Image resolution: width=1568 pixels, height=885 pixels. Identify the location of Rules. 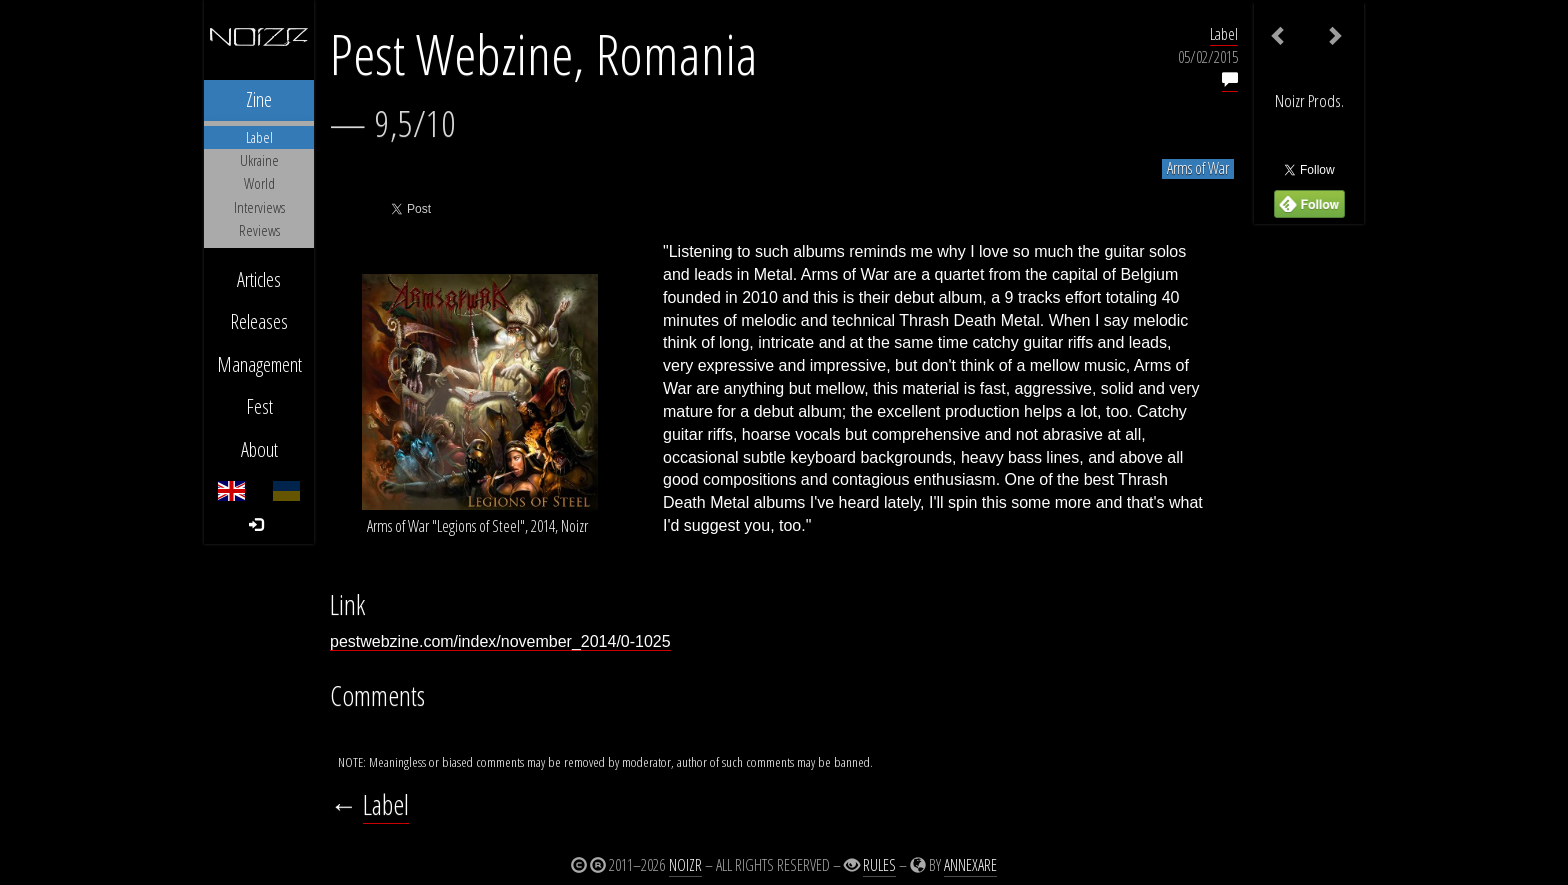
(879, 865).